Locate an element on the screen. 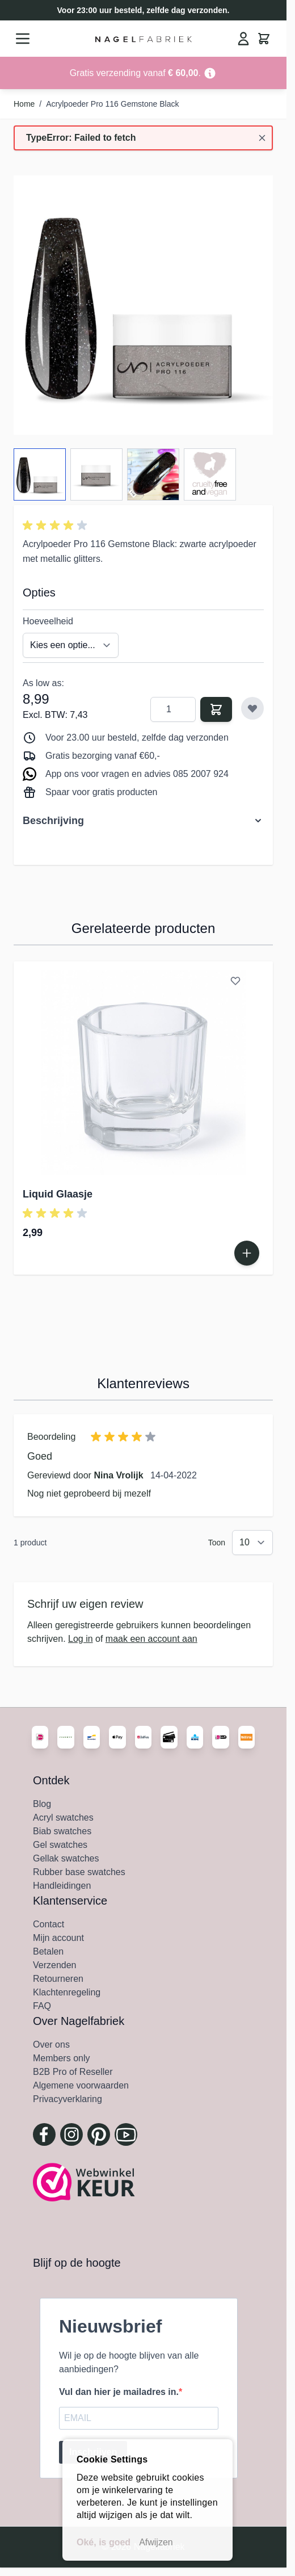  [button] is located at coordinates (57, 525).